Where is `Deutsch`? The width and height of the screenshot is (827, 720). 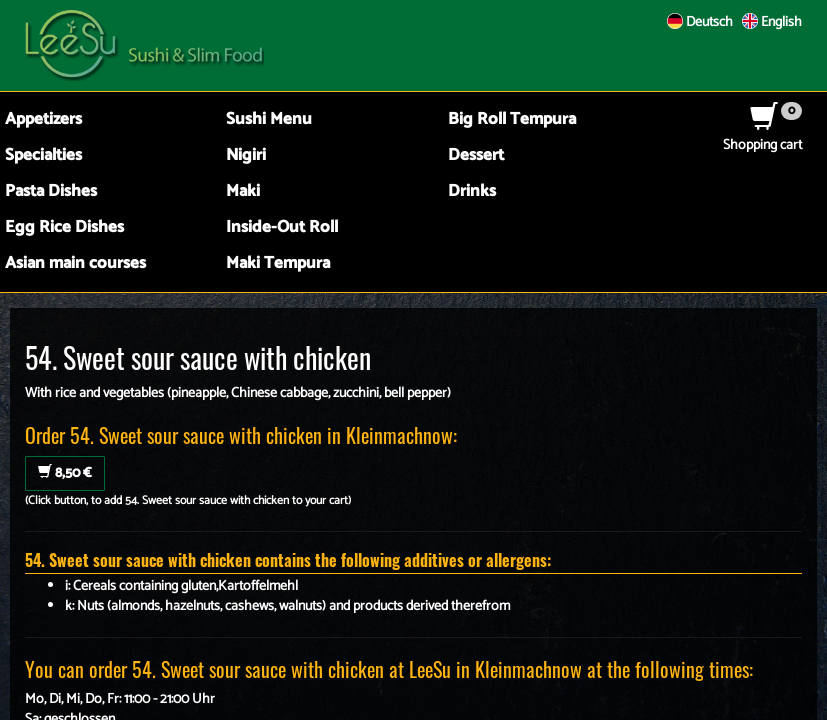
Deutsch is located at coordinates (700, 22).